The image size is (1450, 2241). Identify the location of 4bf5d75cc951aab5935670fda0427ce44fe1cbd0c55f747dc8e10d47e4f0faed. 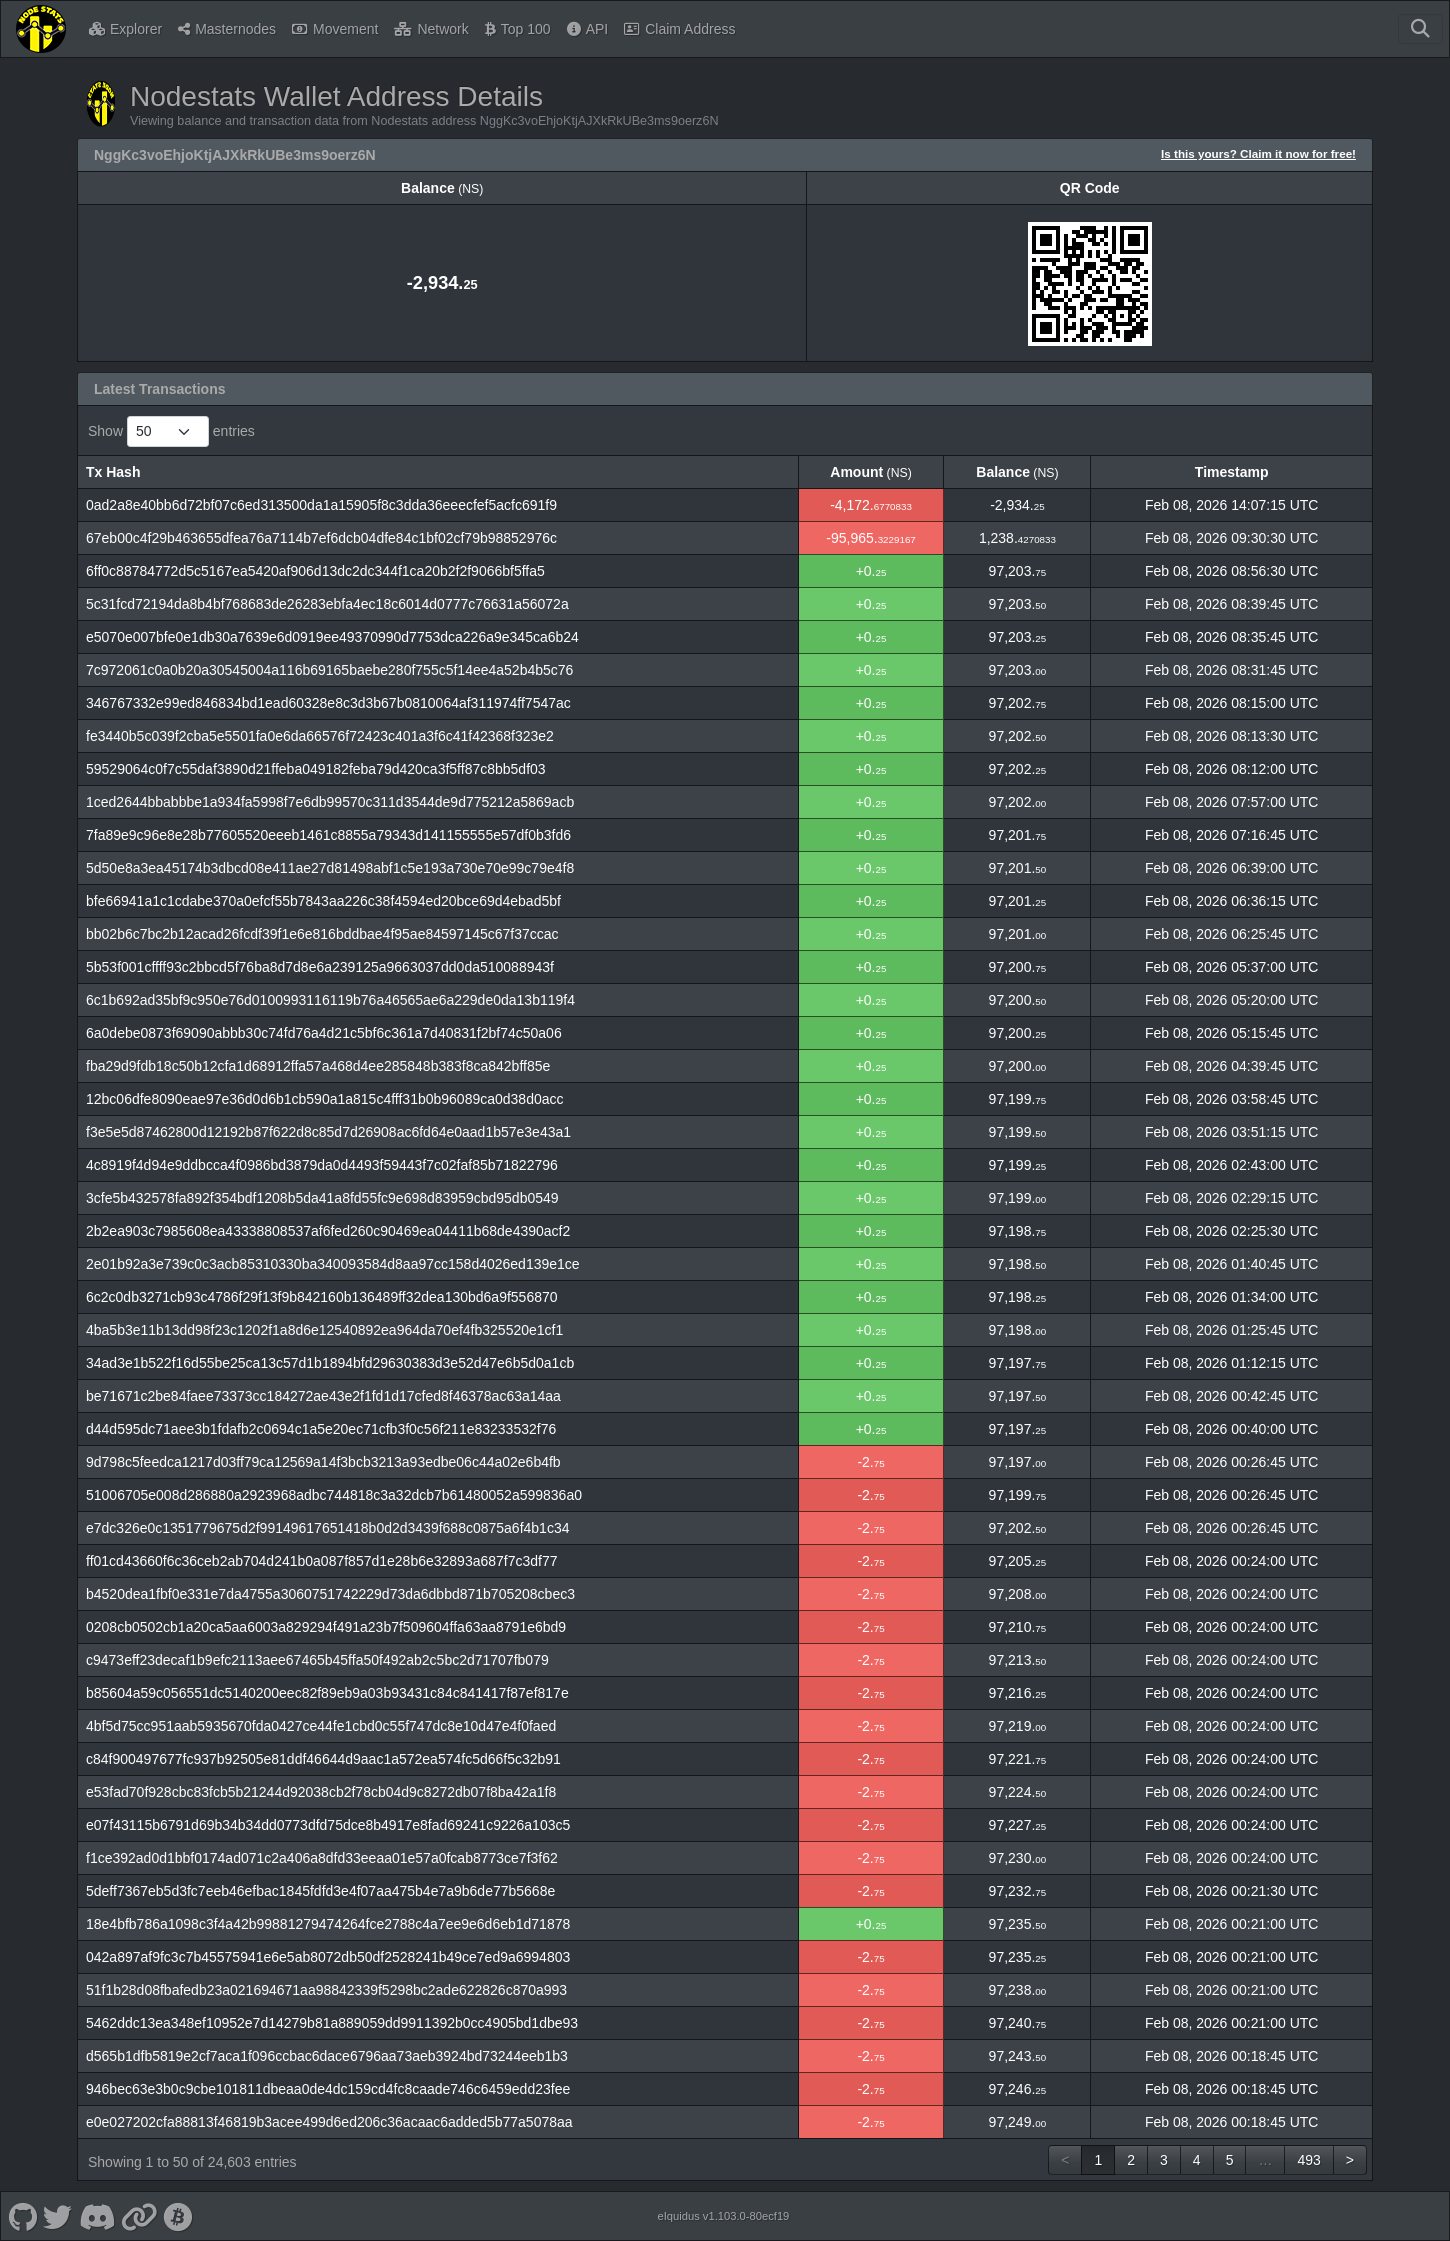
(321, 1726).